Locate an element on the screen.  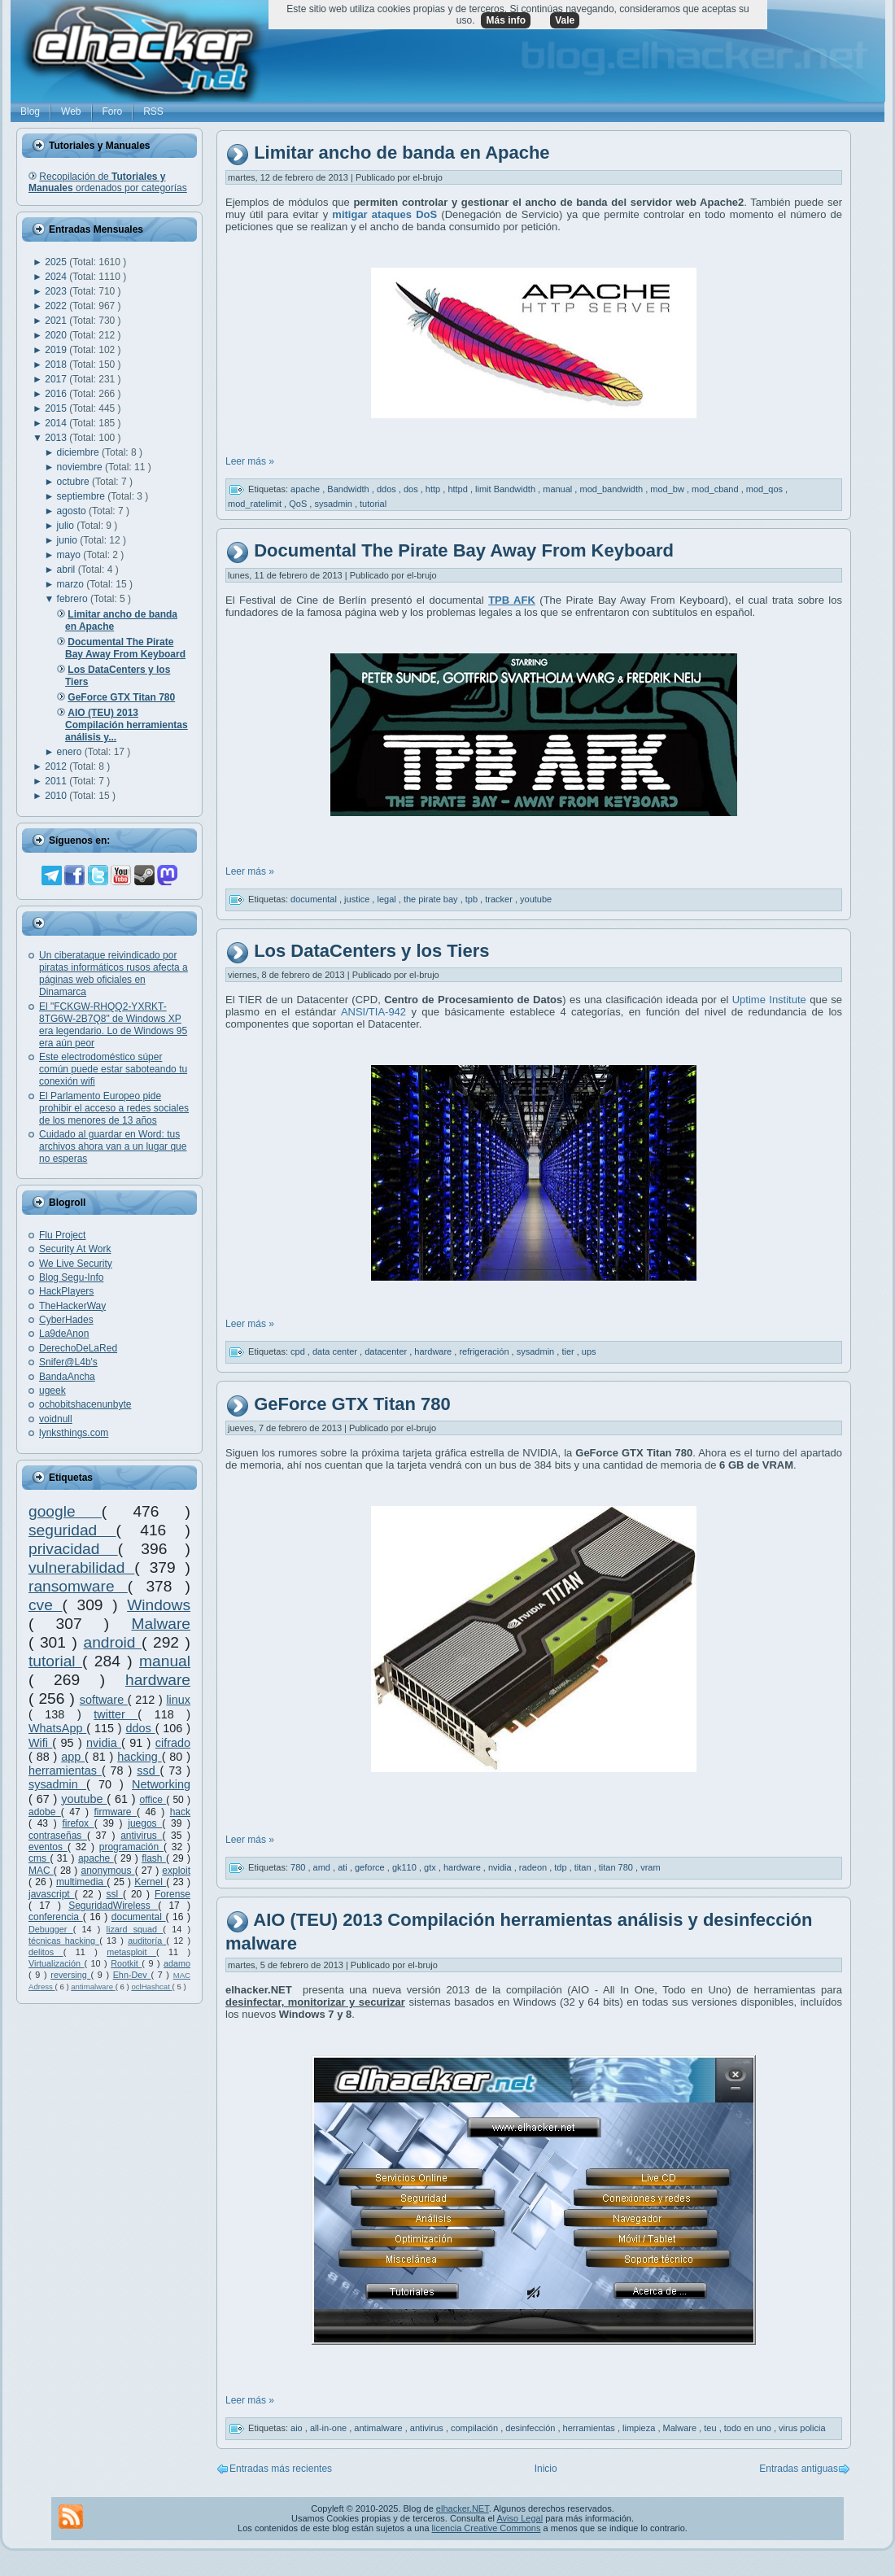
sysadmin is located at coordinates (57, 1784).